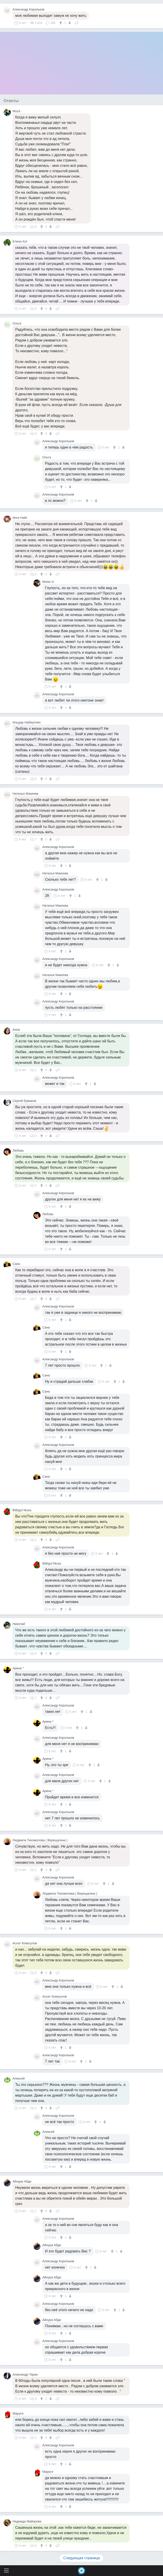 The width and height of the screenshot is (163, 2576). Describe the element at coordinates (77, 22) in the screenshot. I see `Поделиться` at that location.